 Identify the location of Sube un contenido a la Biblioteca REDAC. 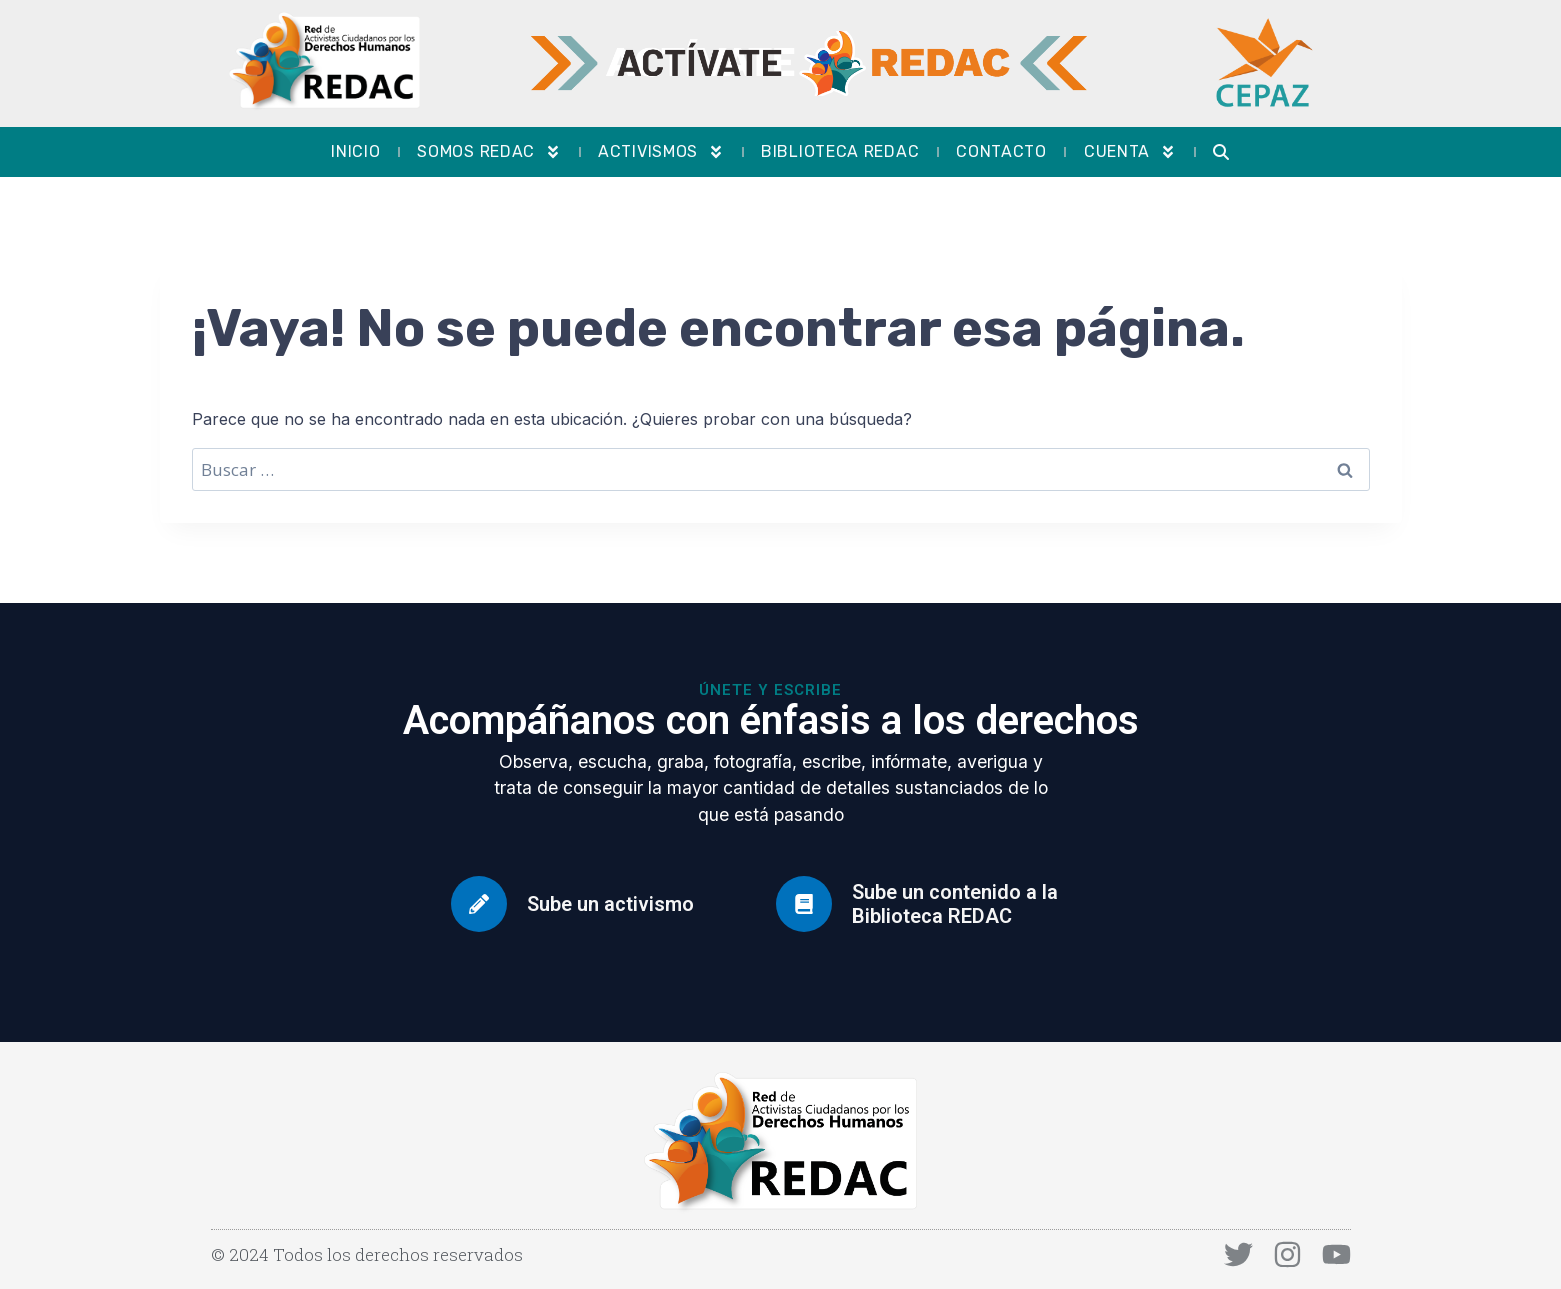
(955, 904).